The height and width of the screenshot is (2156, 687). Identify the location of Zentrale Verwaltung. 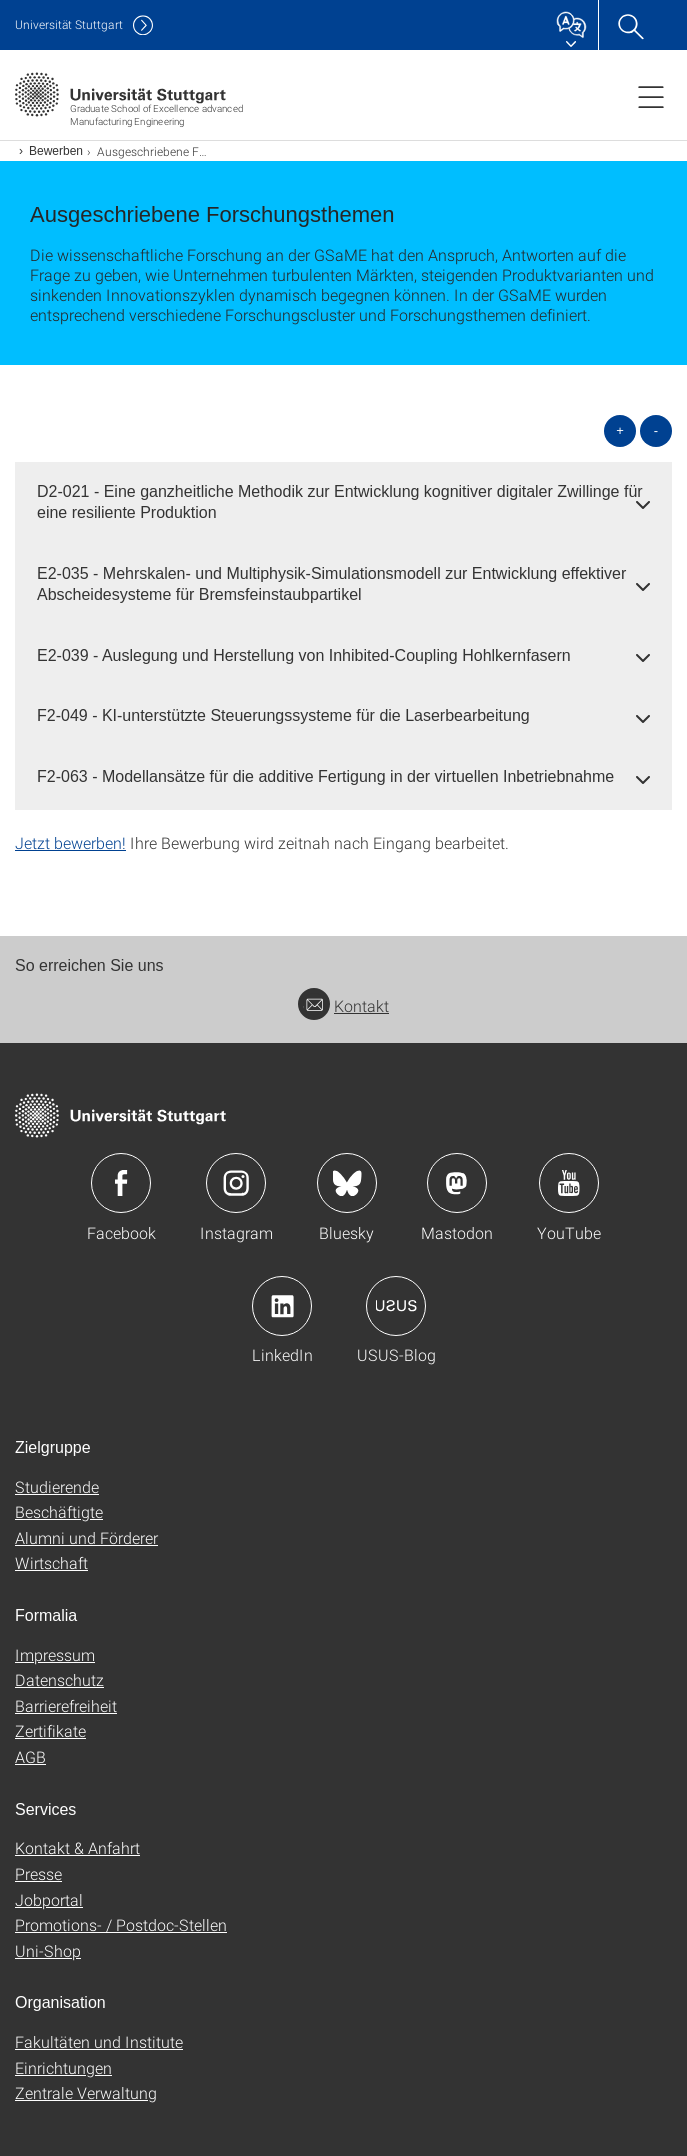
(86, 2092).